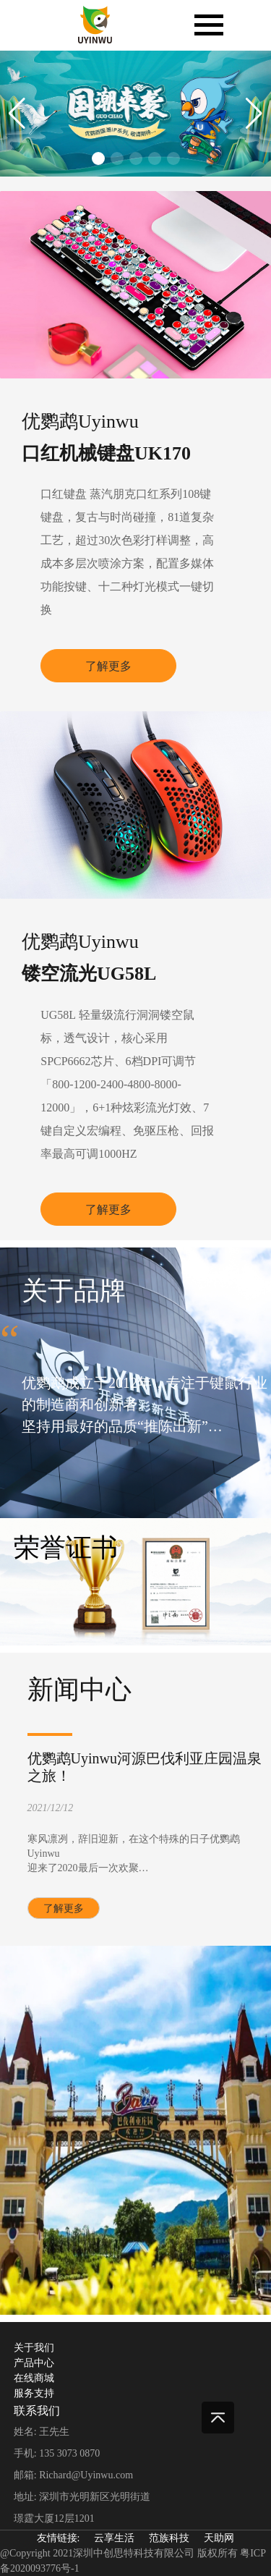 This screenshot has height=2576, width=271. I want to click on 范族科技, so click(169, 2538).